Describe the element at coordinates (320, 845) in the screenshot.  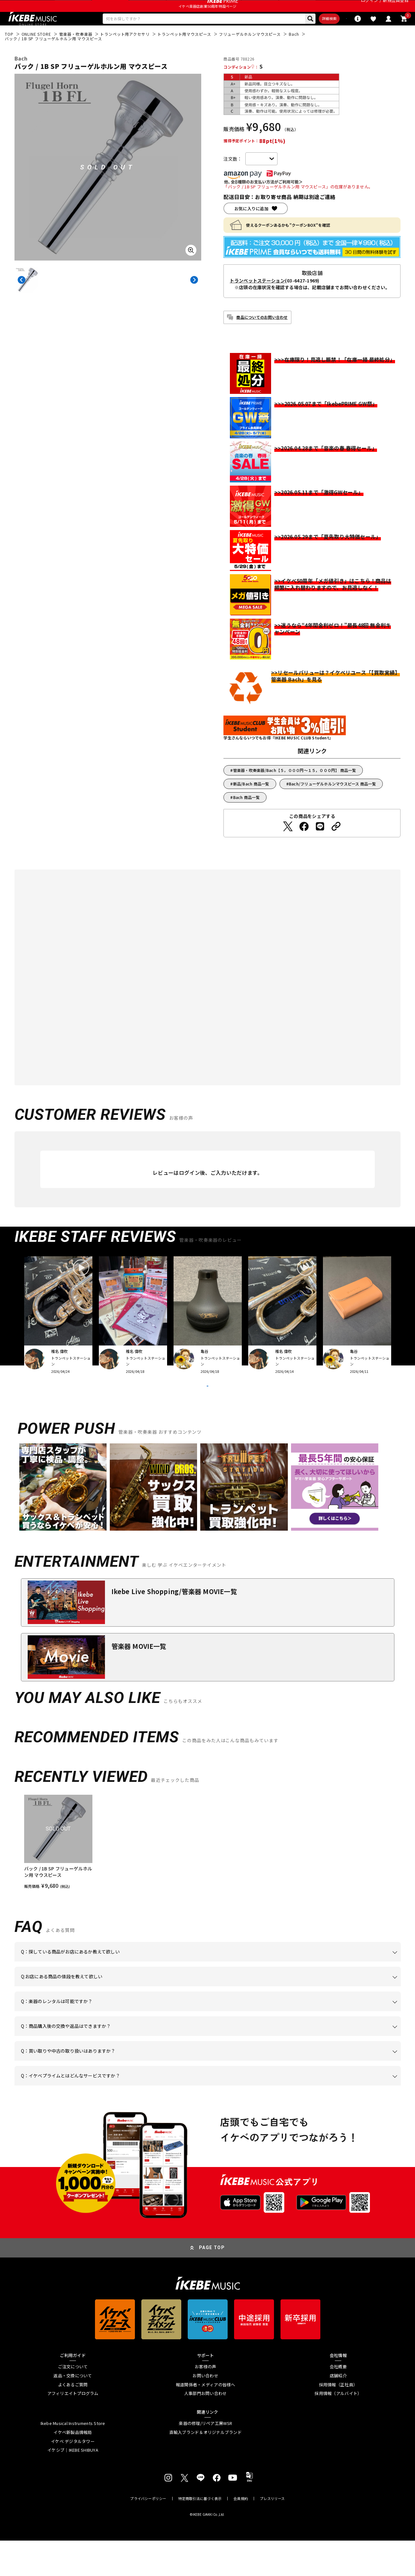
I see `[LINEでシェアする]` at that location.